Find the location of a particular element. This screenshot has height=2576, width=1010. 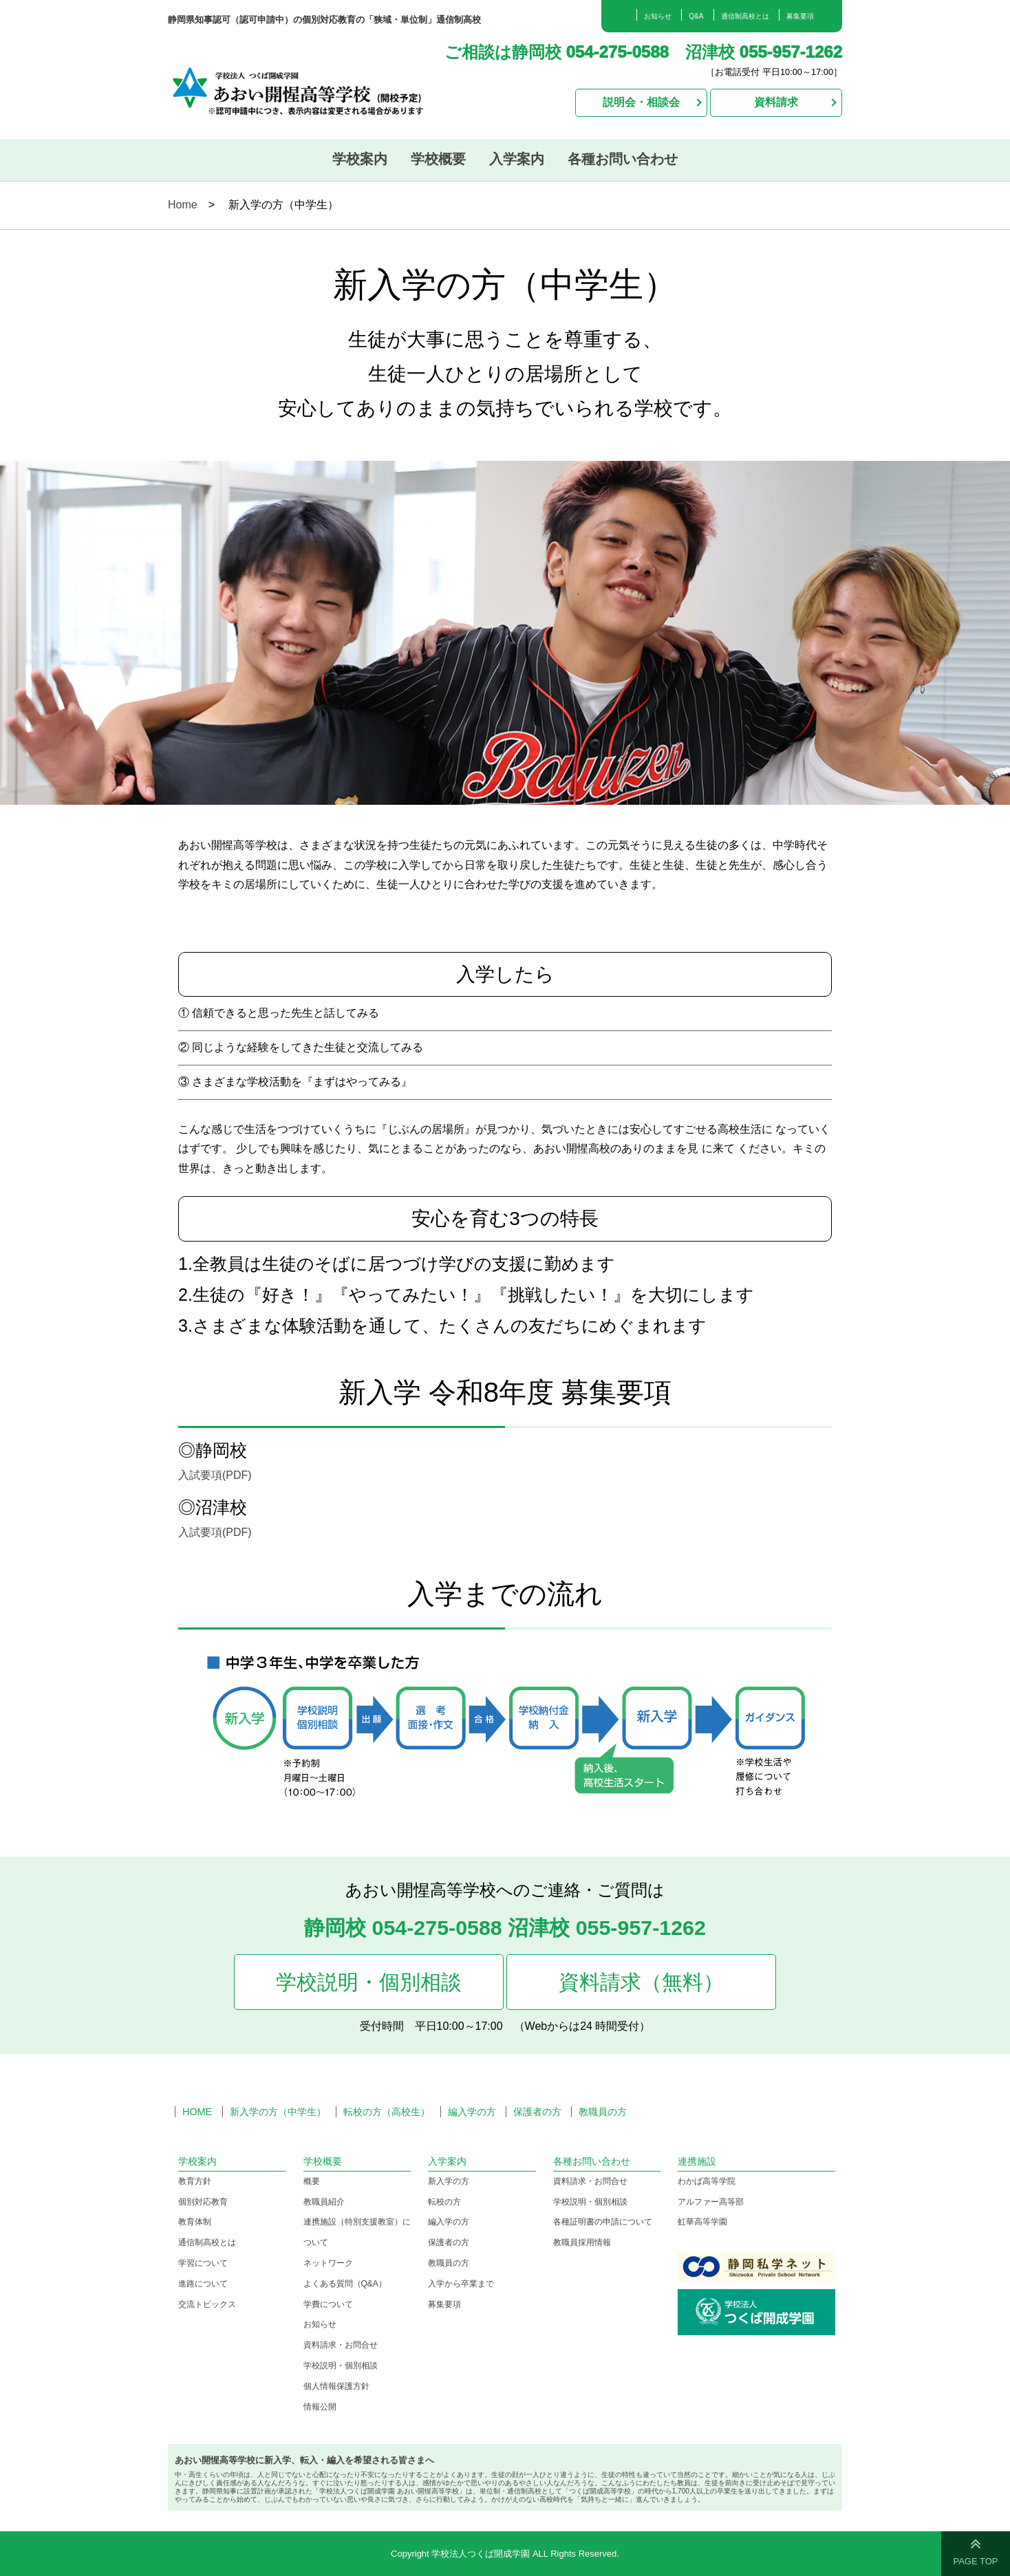

各種証明書の申請について is located at coordinates (602, 2222).